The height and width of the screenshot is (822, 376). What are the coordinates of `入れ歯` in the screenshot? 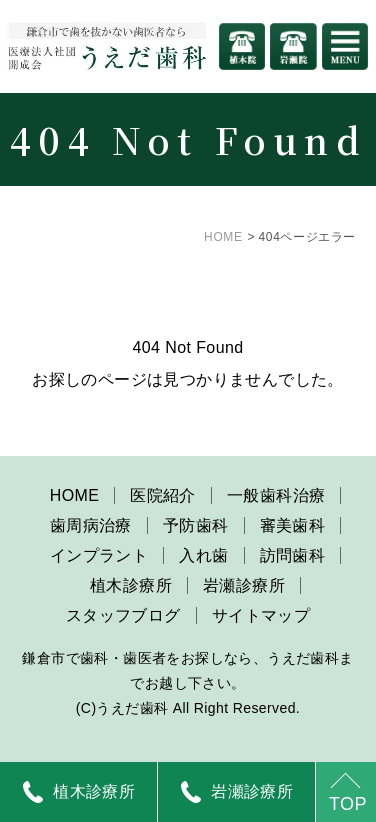 It's located at (203, 555).